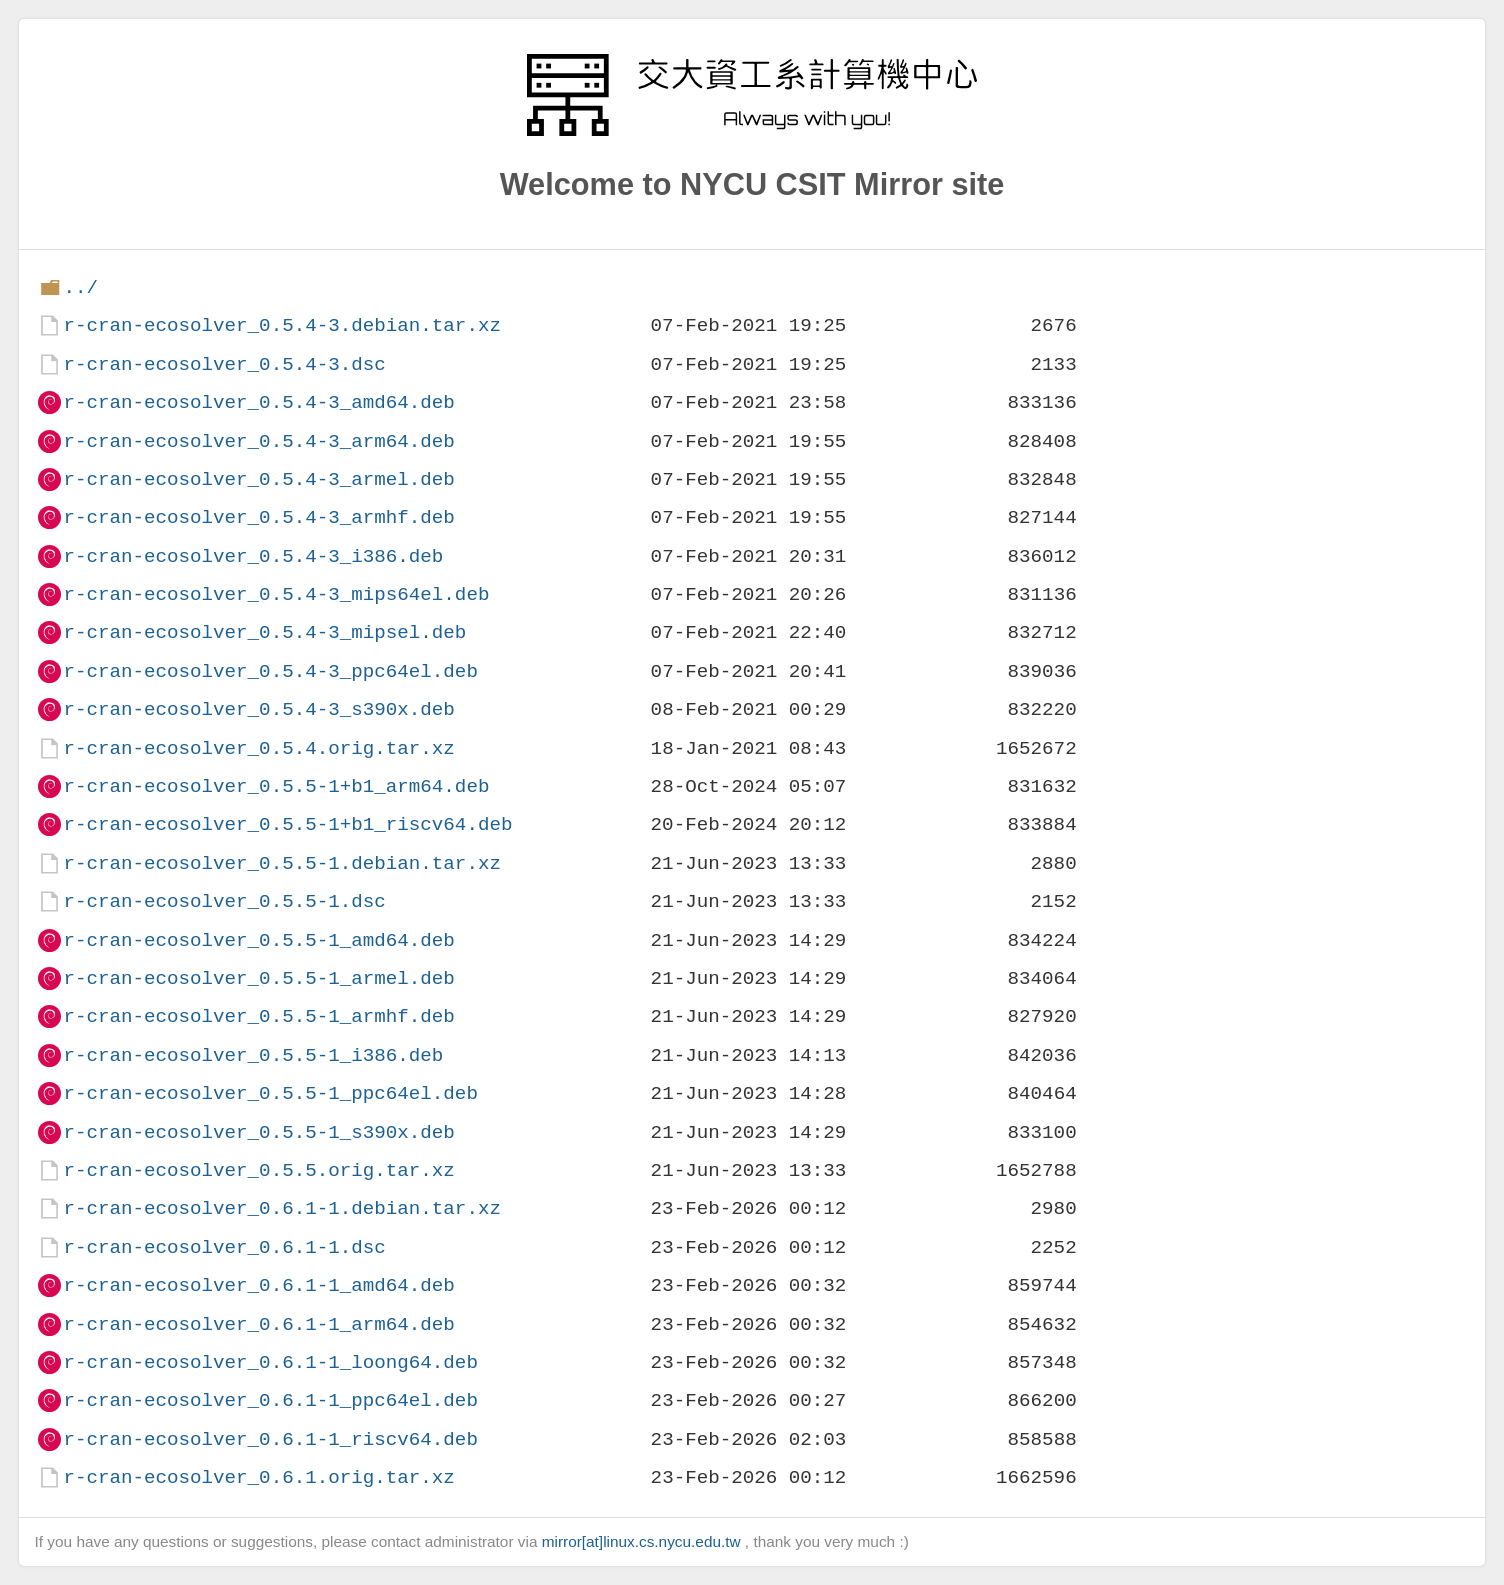 Image resolution: width=1504 pixels, height=1585 pixels. Describe the element at coordinates (258, 517) in the screenshot. I see `r-cran-ecosolver_0.5.4-3_armhf.deb` at that location.